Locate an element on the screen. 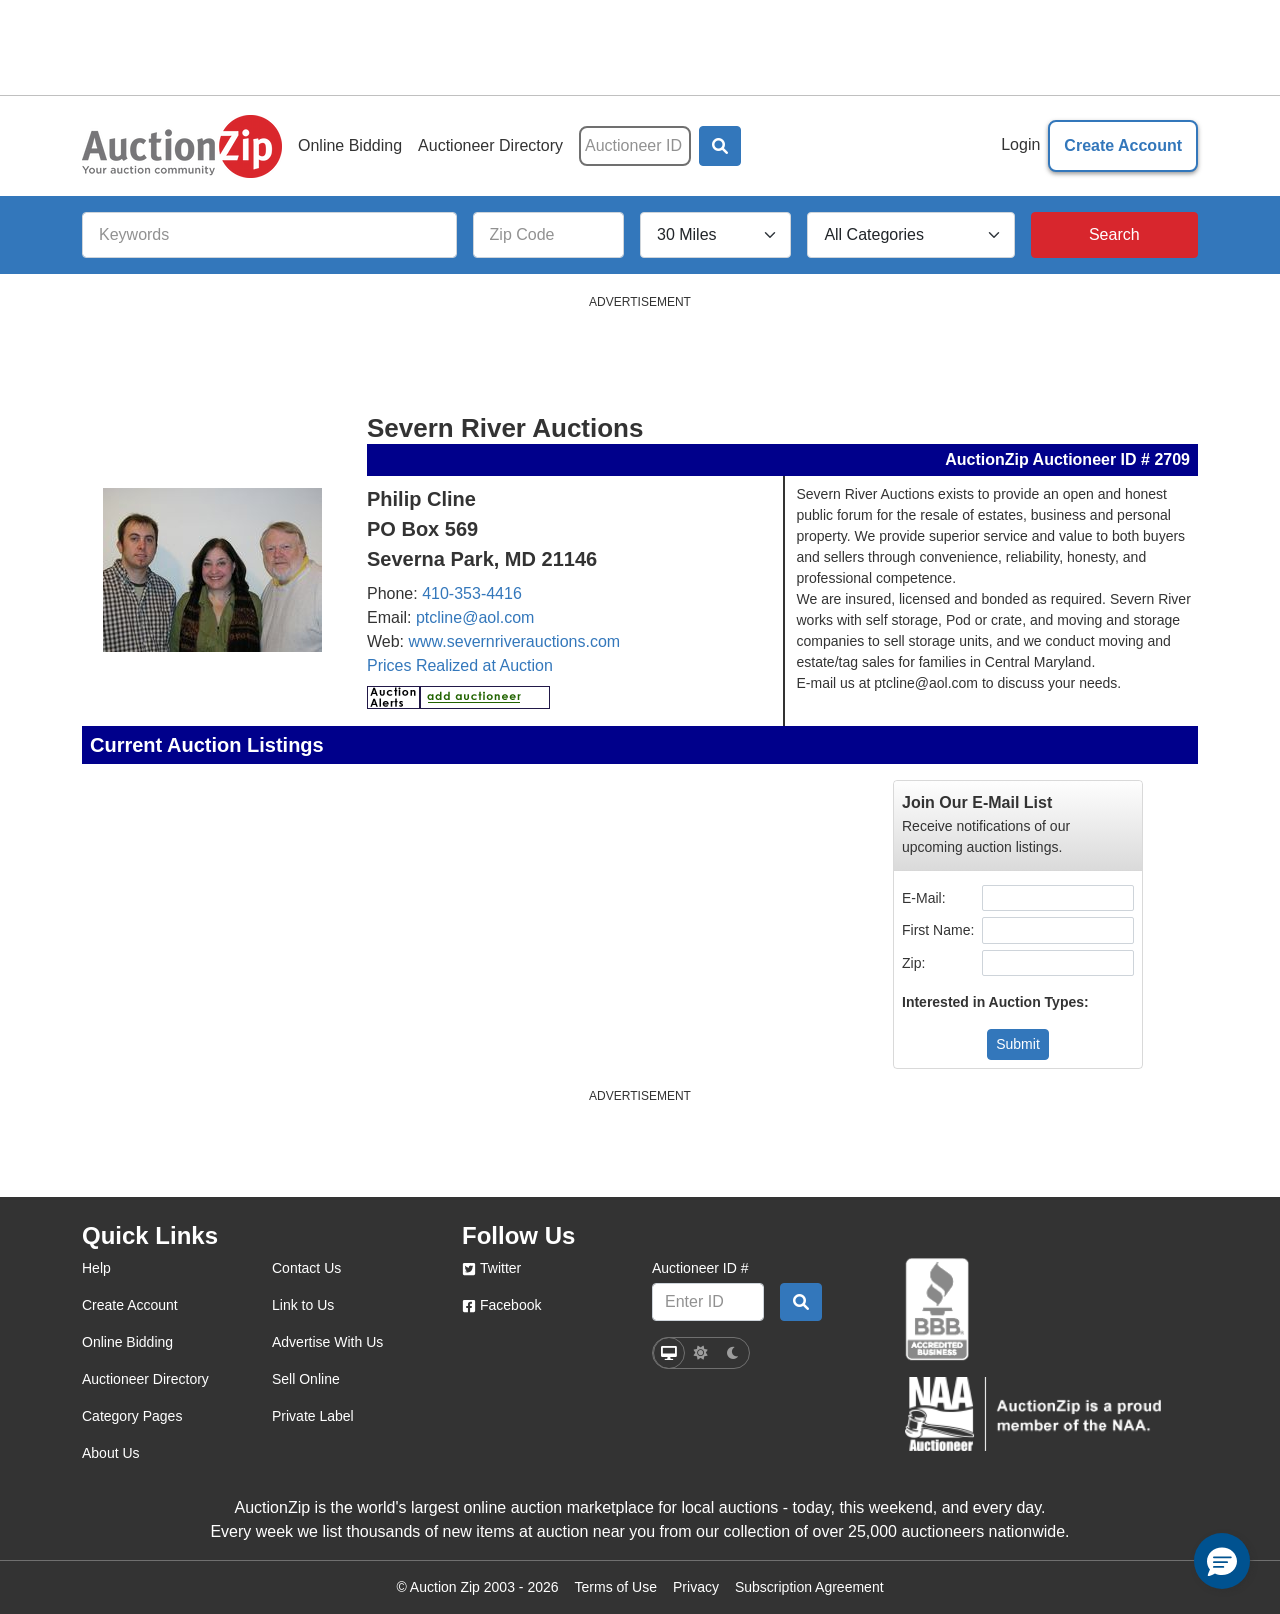  Contact Us [contact us] is located at coordinates (306, 1268).